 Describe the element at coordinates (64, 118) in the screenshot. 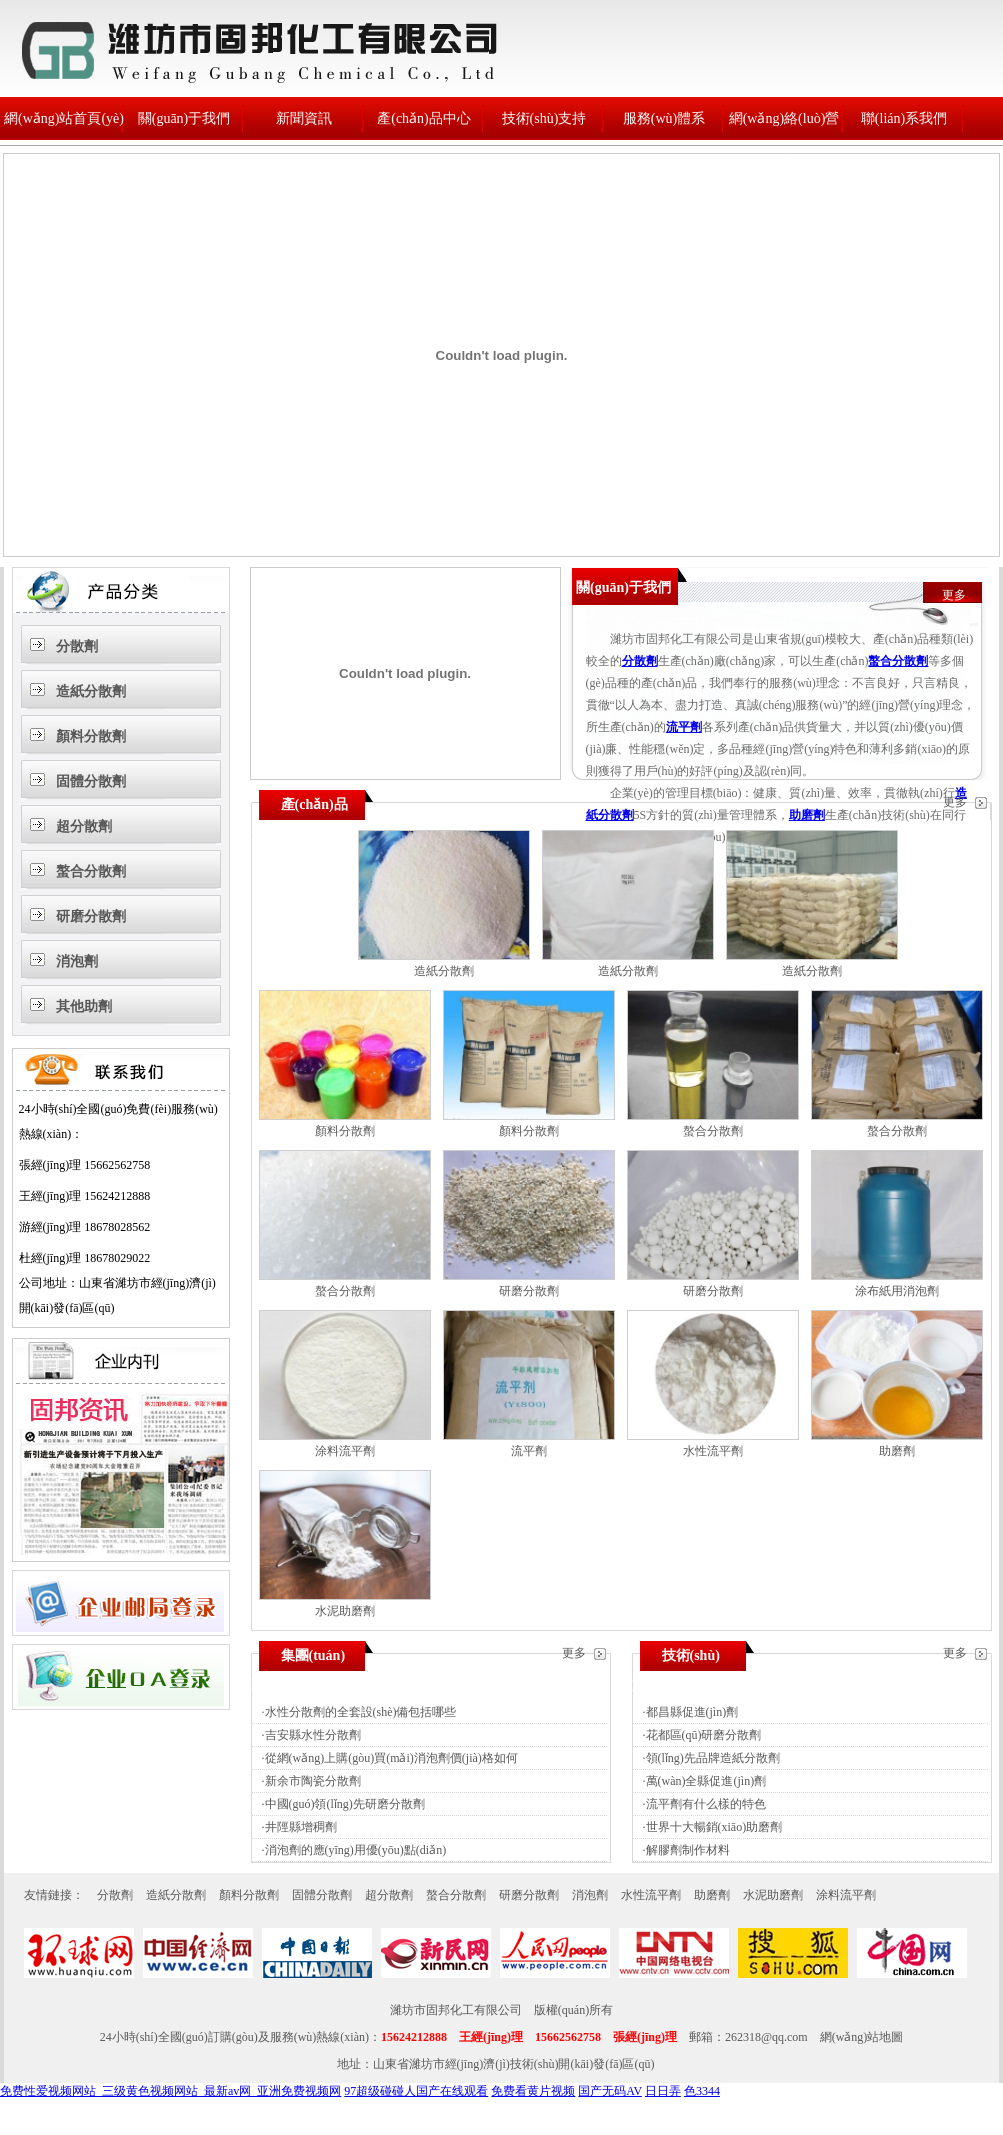

I see `網(wǎng)站首頁(yè)` at that location.